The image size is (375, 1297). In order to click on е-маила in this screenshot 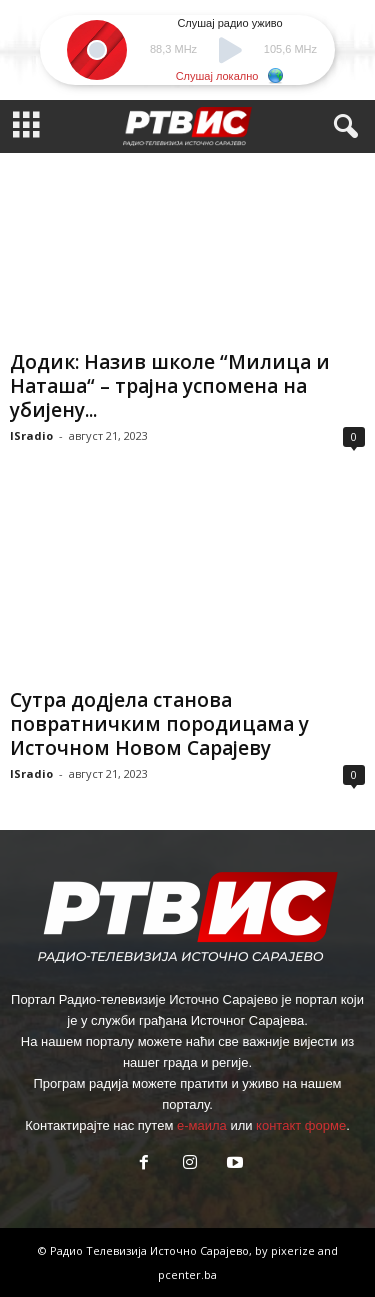, I will do `click(202, 1125)`.